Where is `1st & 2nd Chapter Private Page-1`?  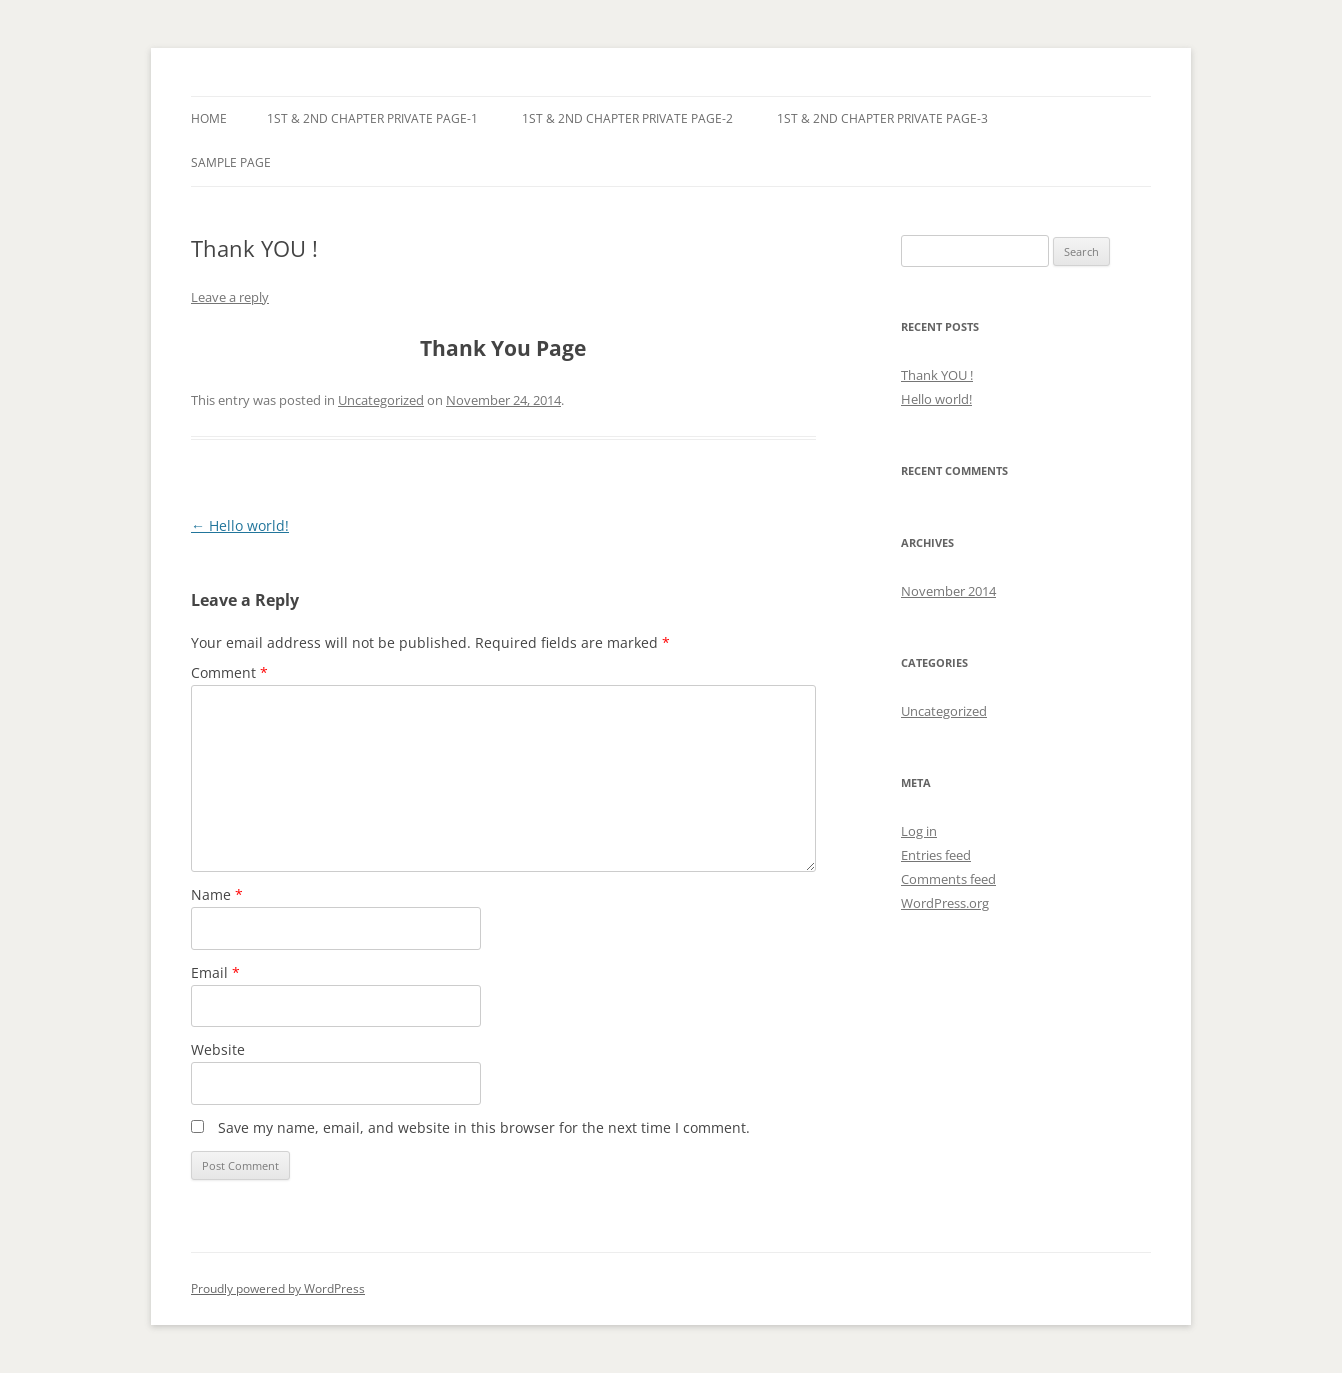
1st & 2nd Chapter Private Page-1 is located at coordinates (372, 118).